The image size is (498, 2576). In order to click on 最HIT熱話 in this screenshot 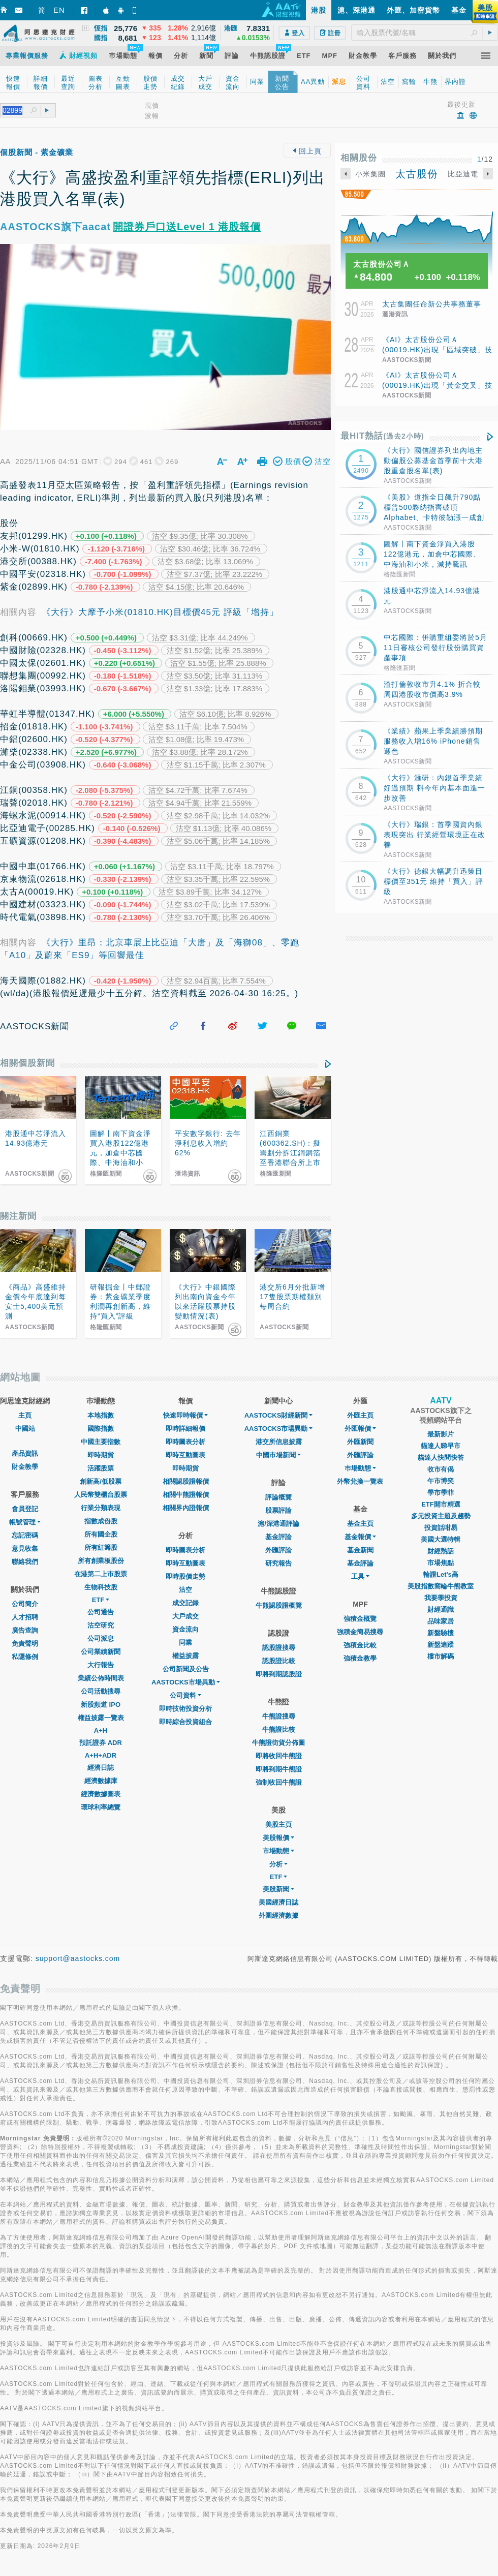, I will do `click(382, 436)`.